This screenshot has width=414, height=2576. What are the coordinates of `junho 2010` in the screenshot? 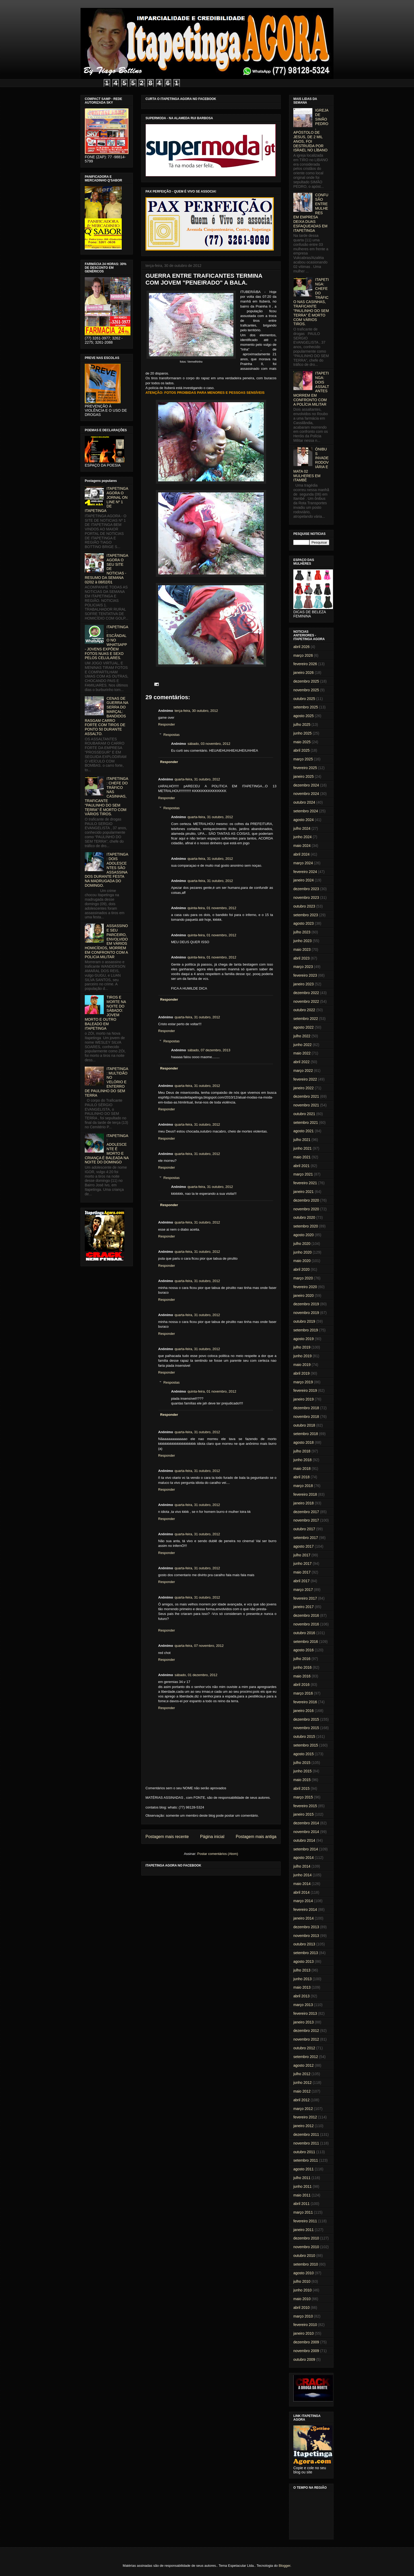 It's located at (302, 2290).